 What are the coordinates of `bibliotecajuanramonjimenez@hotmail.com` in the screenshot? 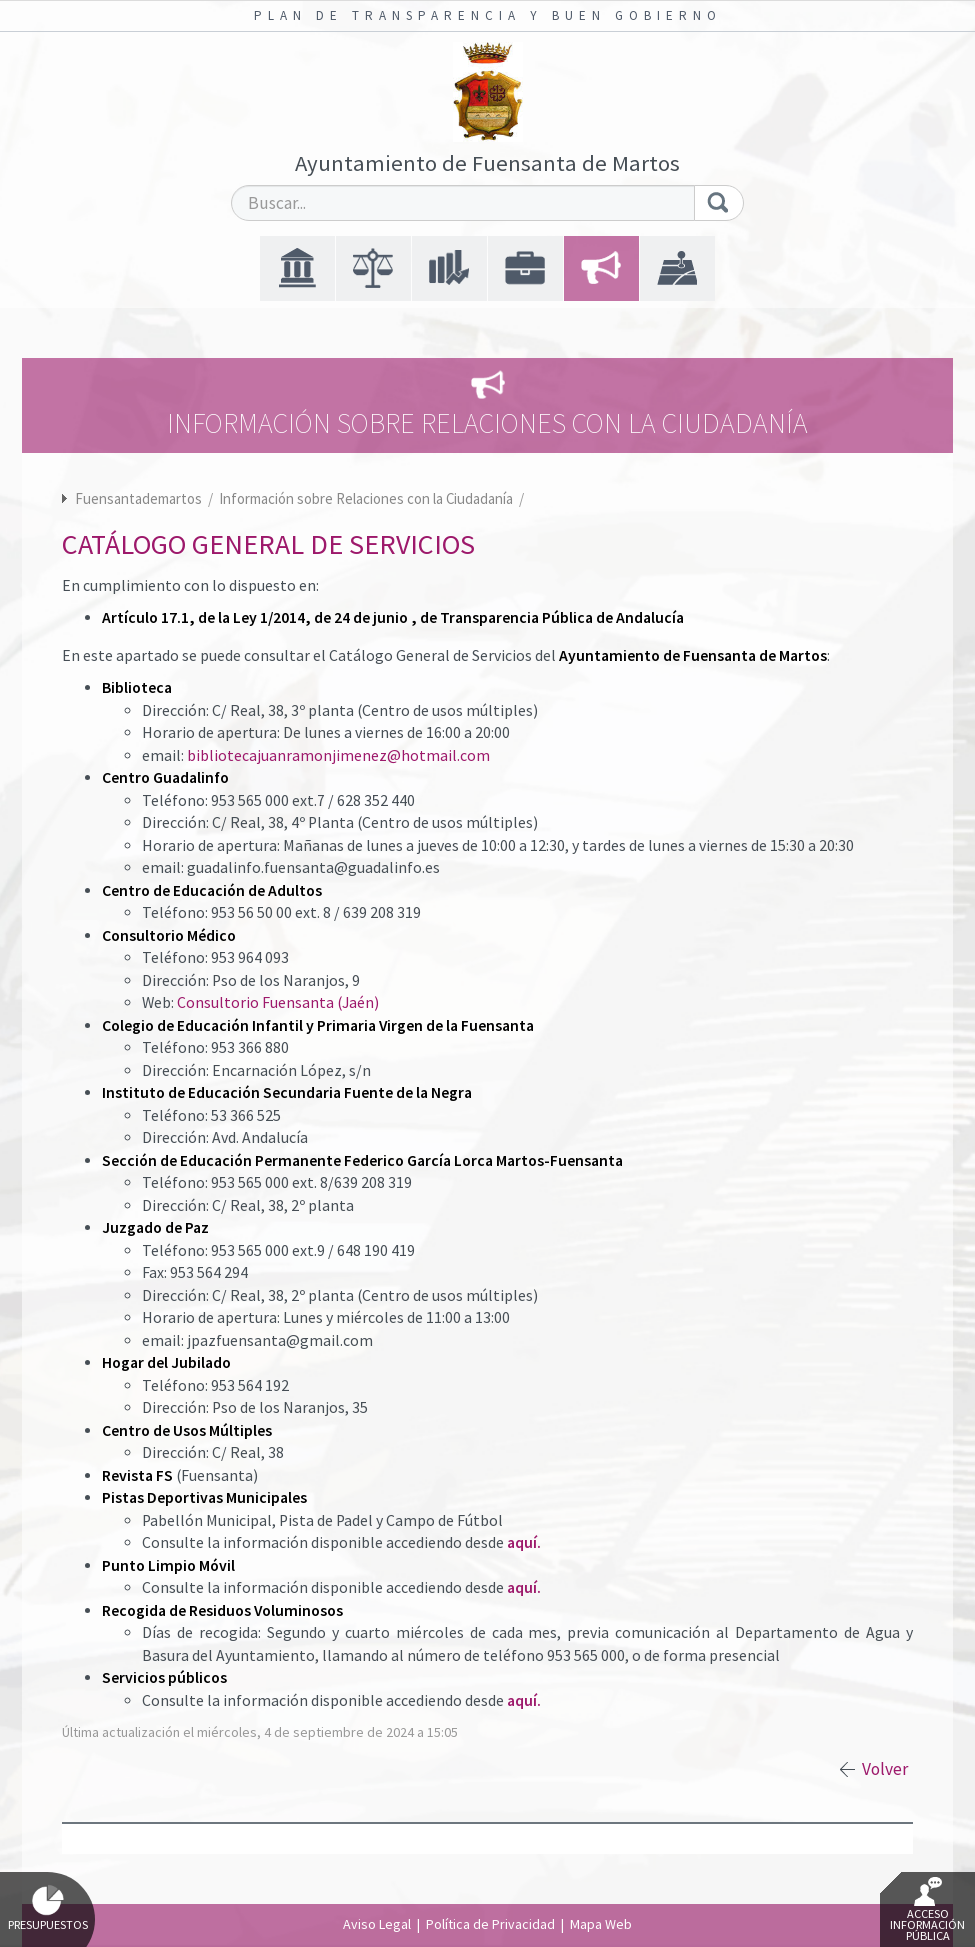 It's located at (338, 755).